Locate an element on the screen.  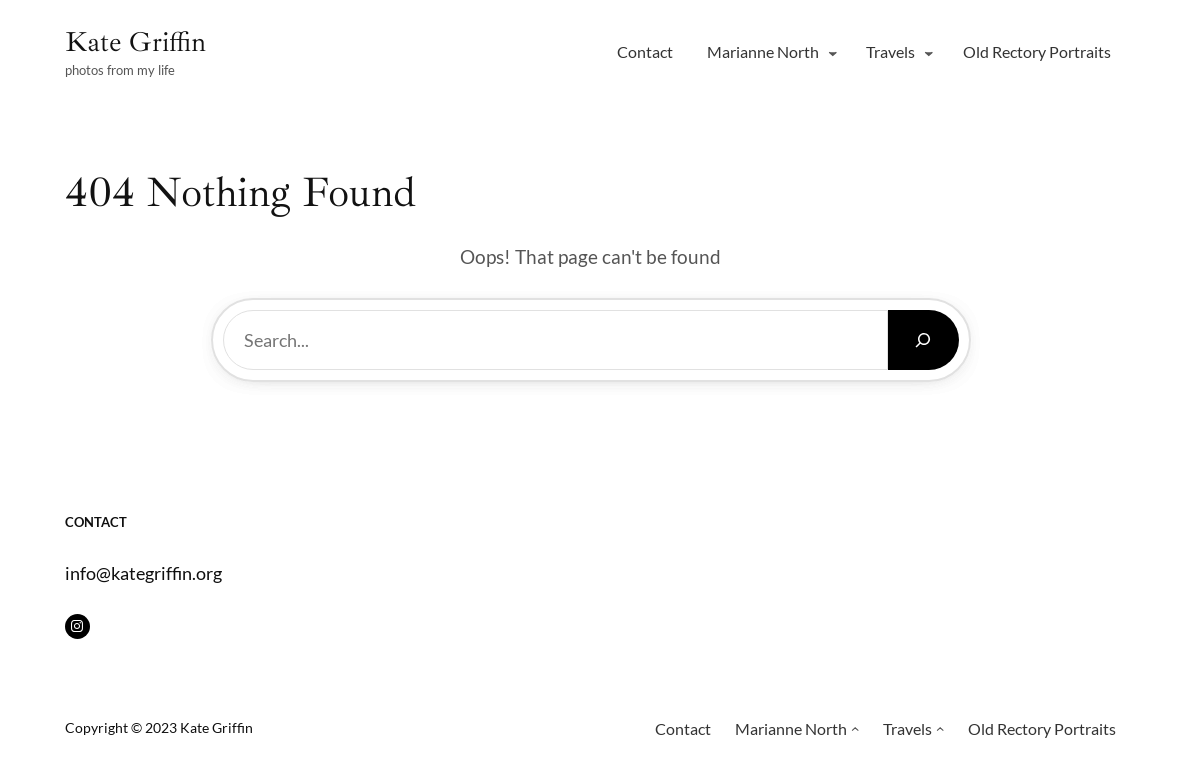
info@kategriffin.org is located at coordinates (143, 573).